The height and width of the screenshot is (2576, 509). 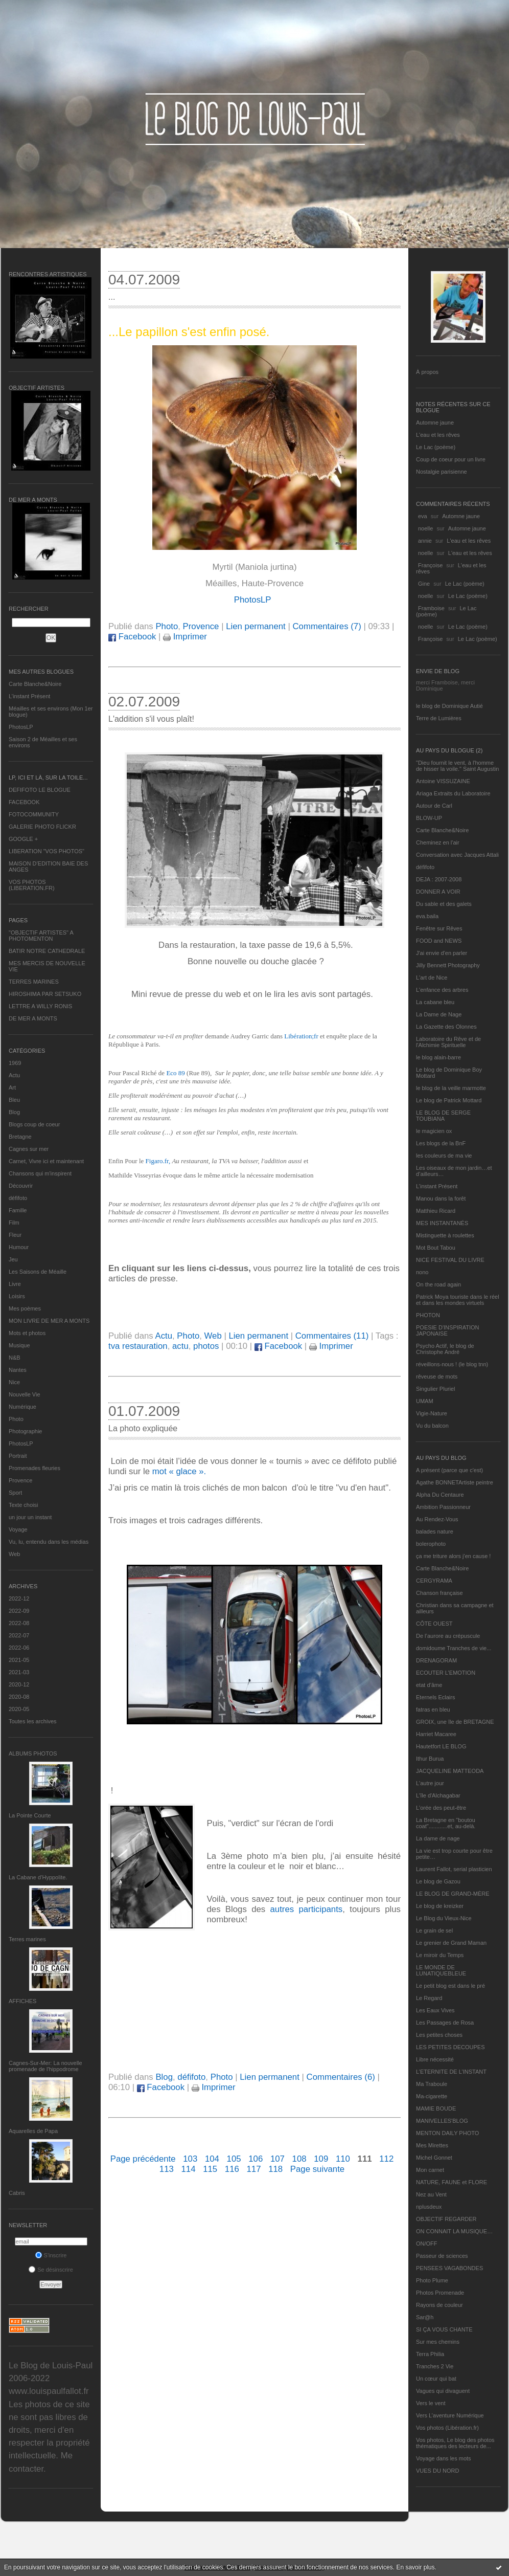 What do you see at coordinates (19, 1709) in the screenshot?
I see `2020-05` at bounding box center [19, 1709].